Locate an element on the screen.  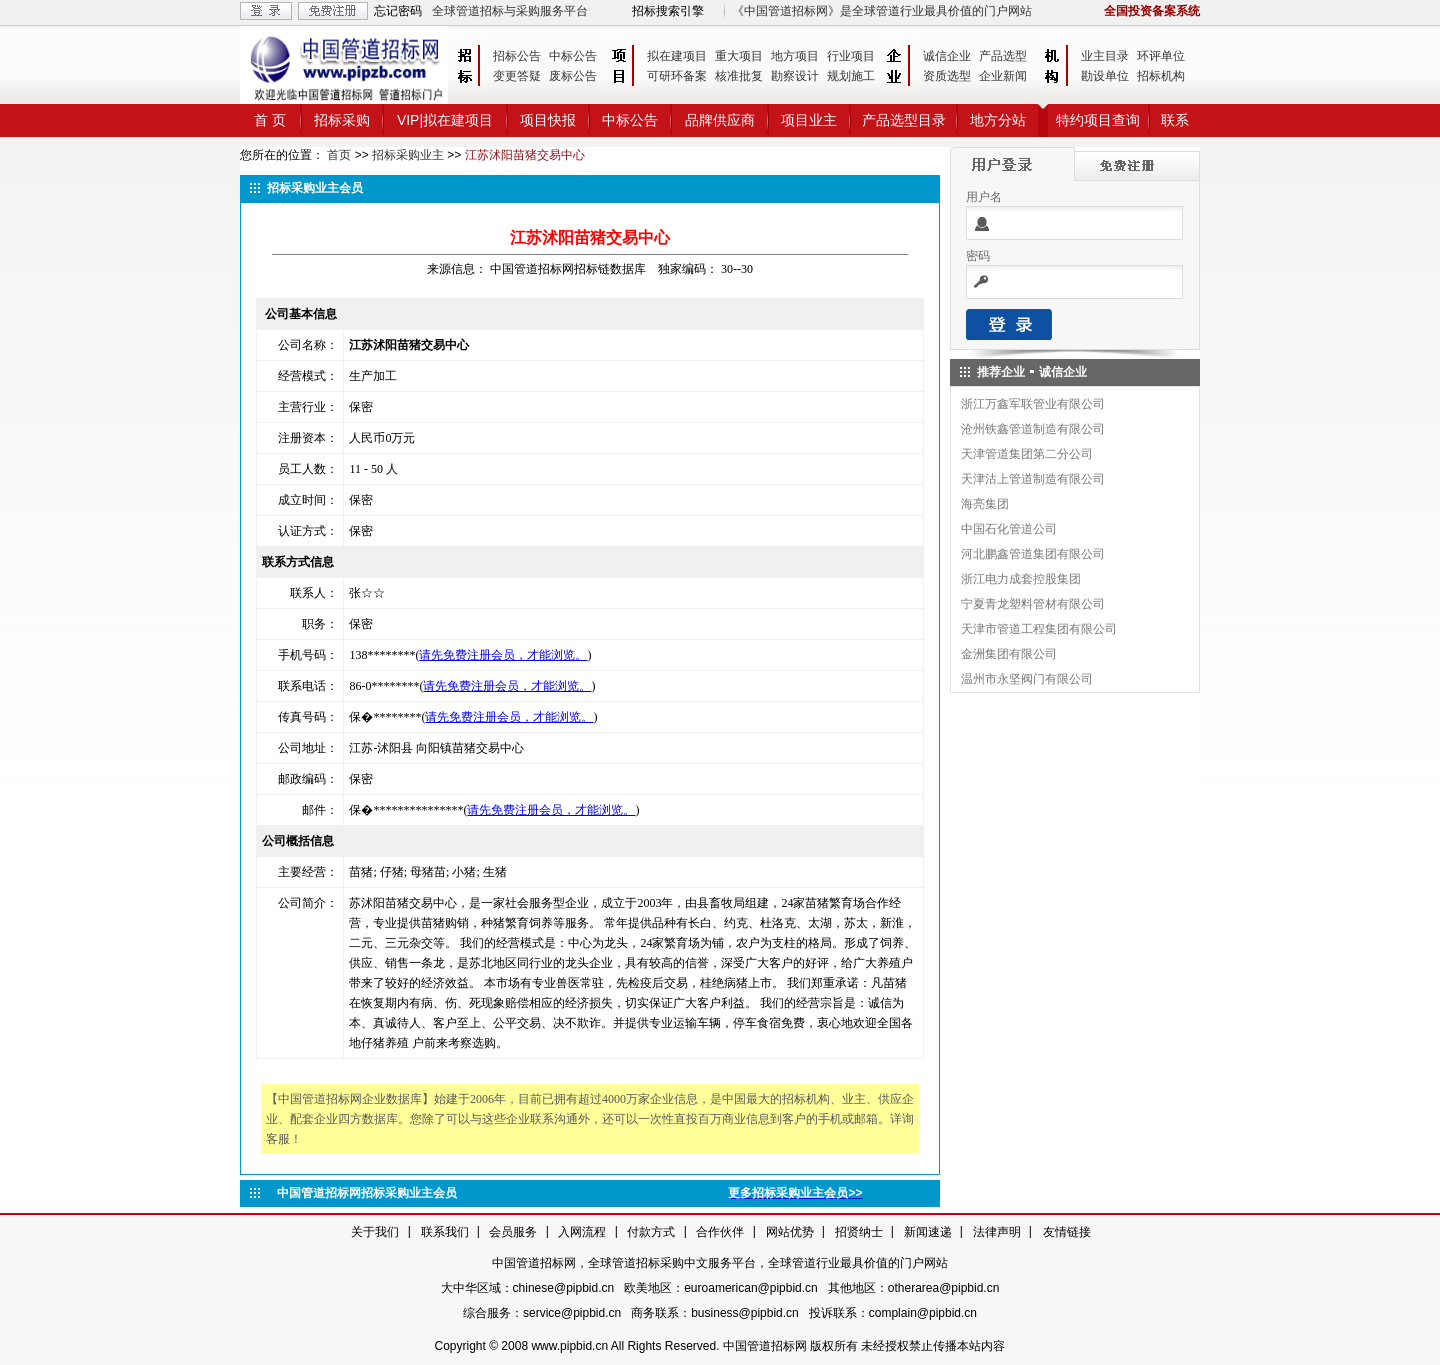
中标公告 is located at coordinates (573, 56).